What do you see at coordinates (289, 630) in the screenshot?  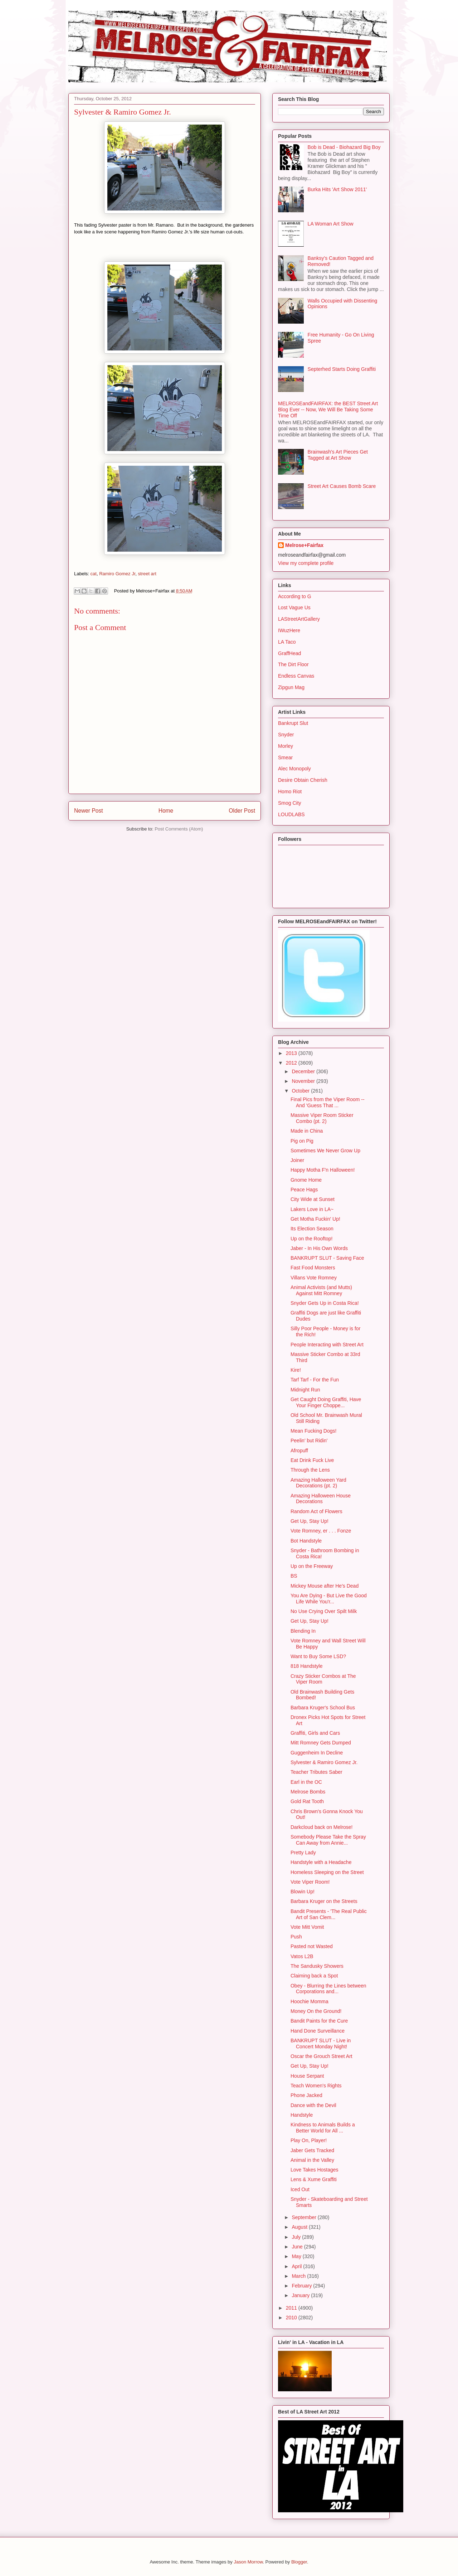 I see `IWuzHere` at bounding box center [289, 630].